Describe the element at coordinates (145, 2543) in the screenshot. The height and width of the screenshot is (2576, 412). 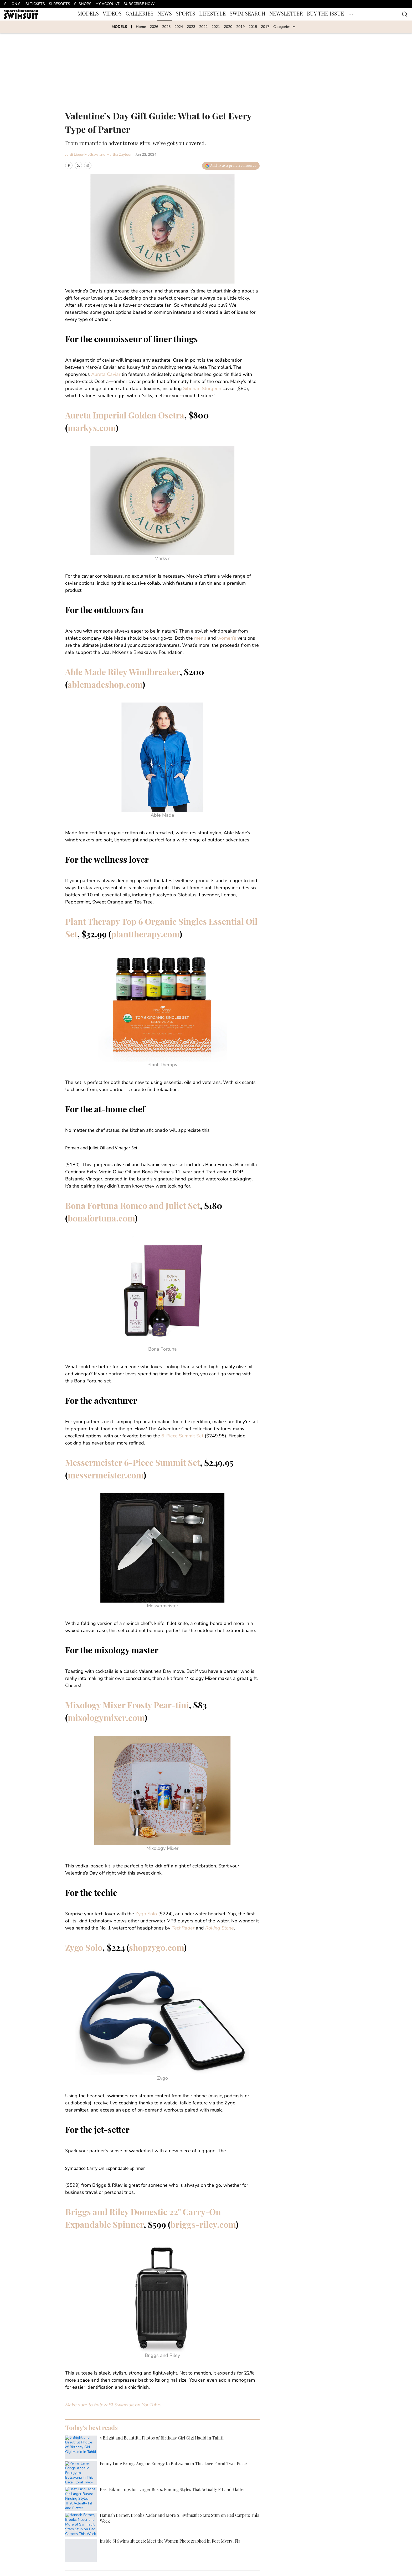
I see `Cookie Policy` at that location.